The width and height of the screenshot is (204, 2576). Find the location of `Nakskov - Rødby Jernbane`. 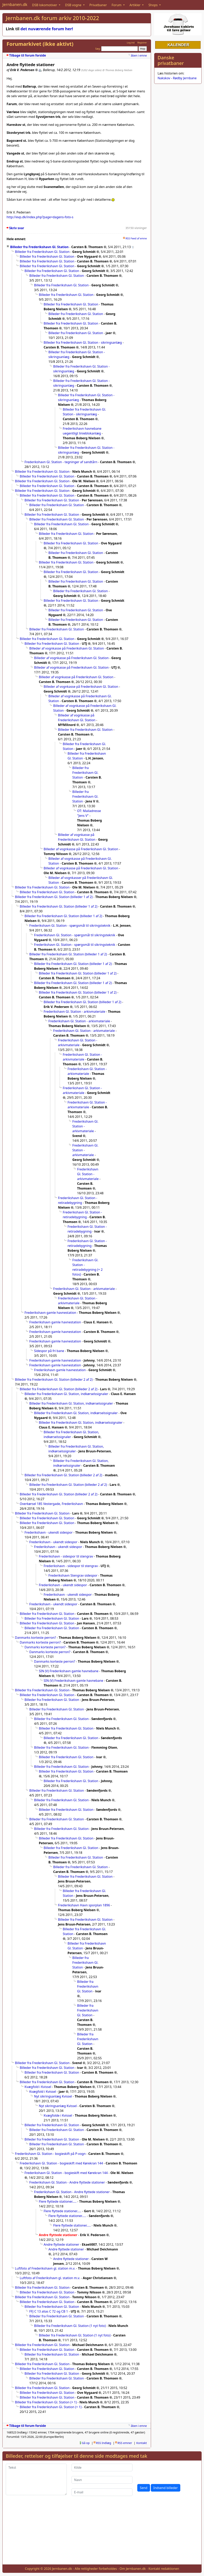

Nakskov - Rødby Jernbane is located at coordinates (177, 78).